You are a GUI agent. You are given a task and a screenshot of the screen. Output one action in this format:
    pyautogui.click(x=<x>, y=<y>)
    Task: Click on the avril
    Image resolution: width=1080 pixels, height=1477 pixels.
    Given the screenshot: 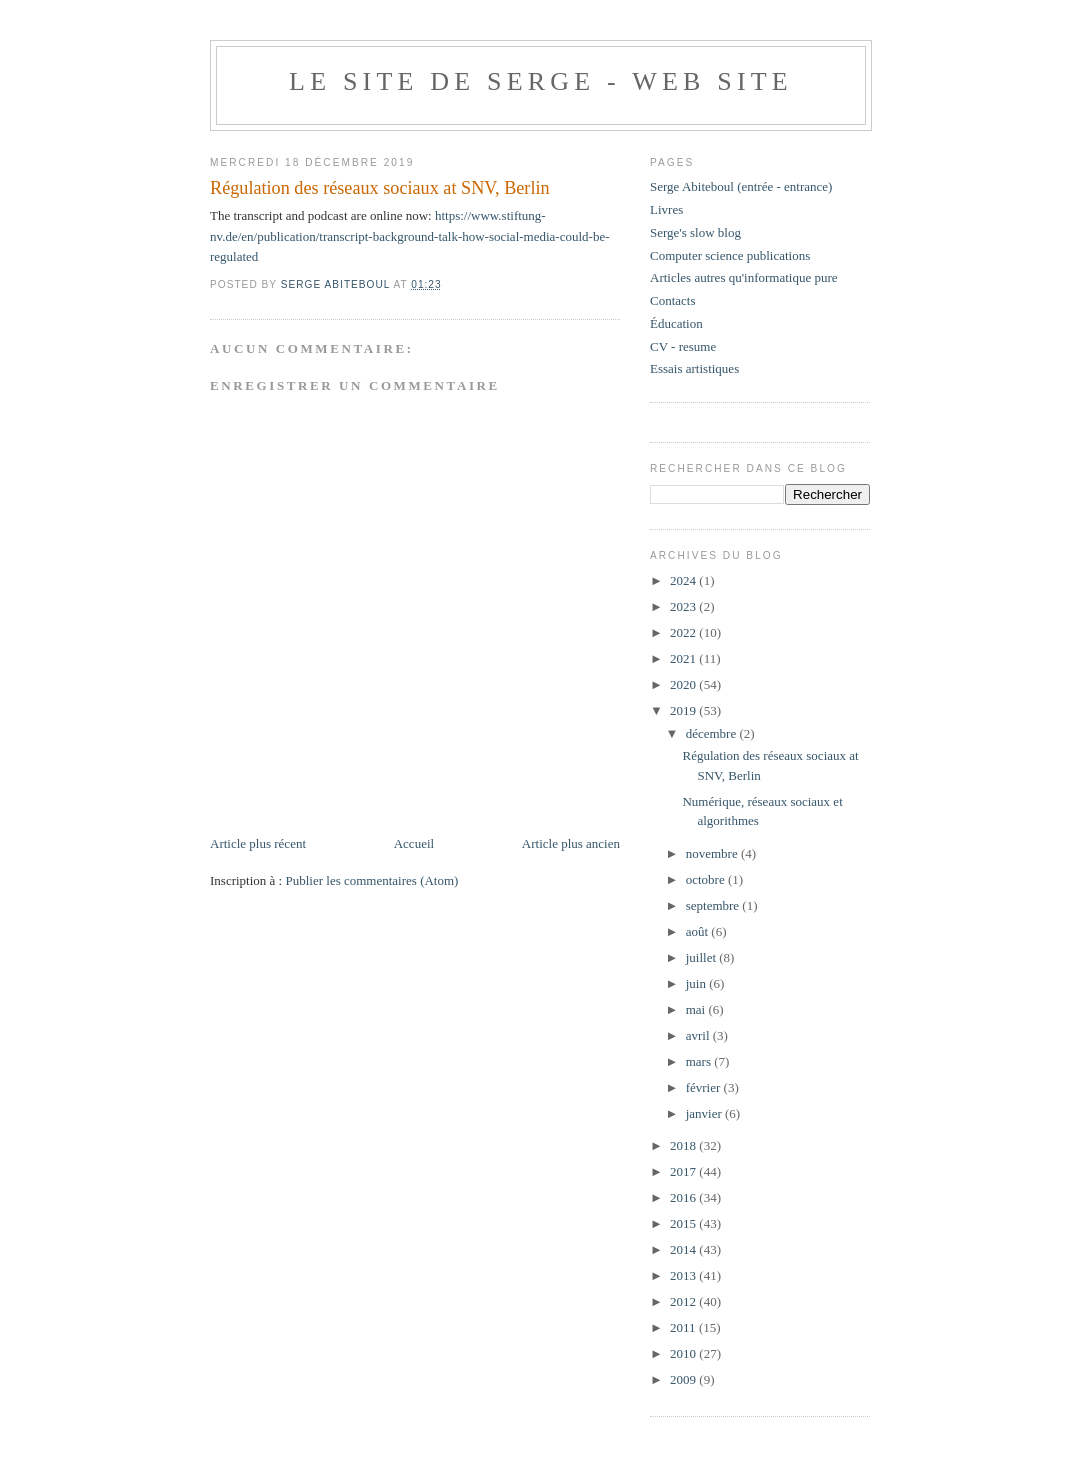 What is the action you would take?
    pyautogui.click(x=699, y=1035)
    